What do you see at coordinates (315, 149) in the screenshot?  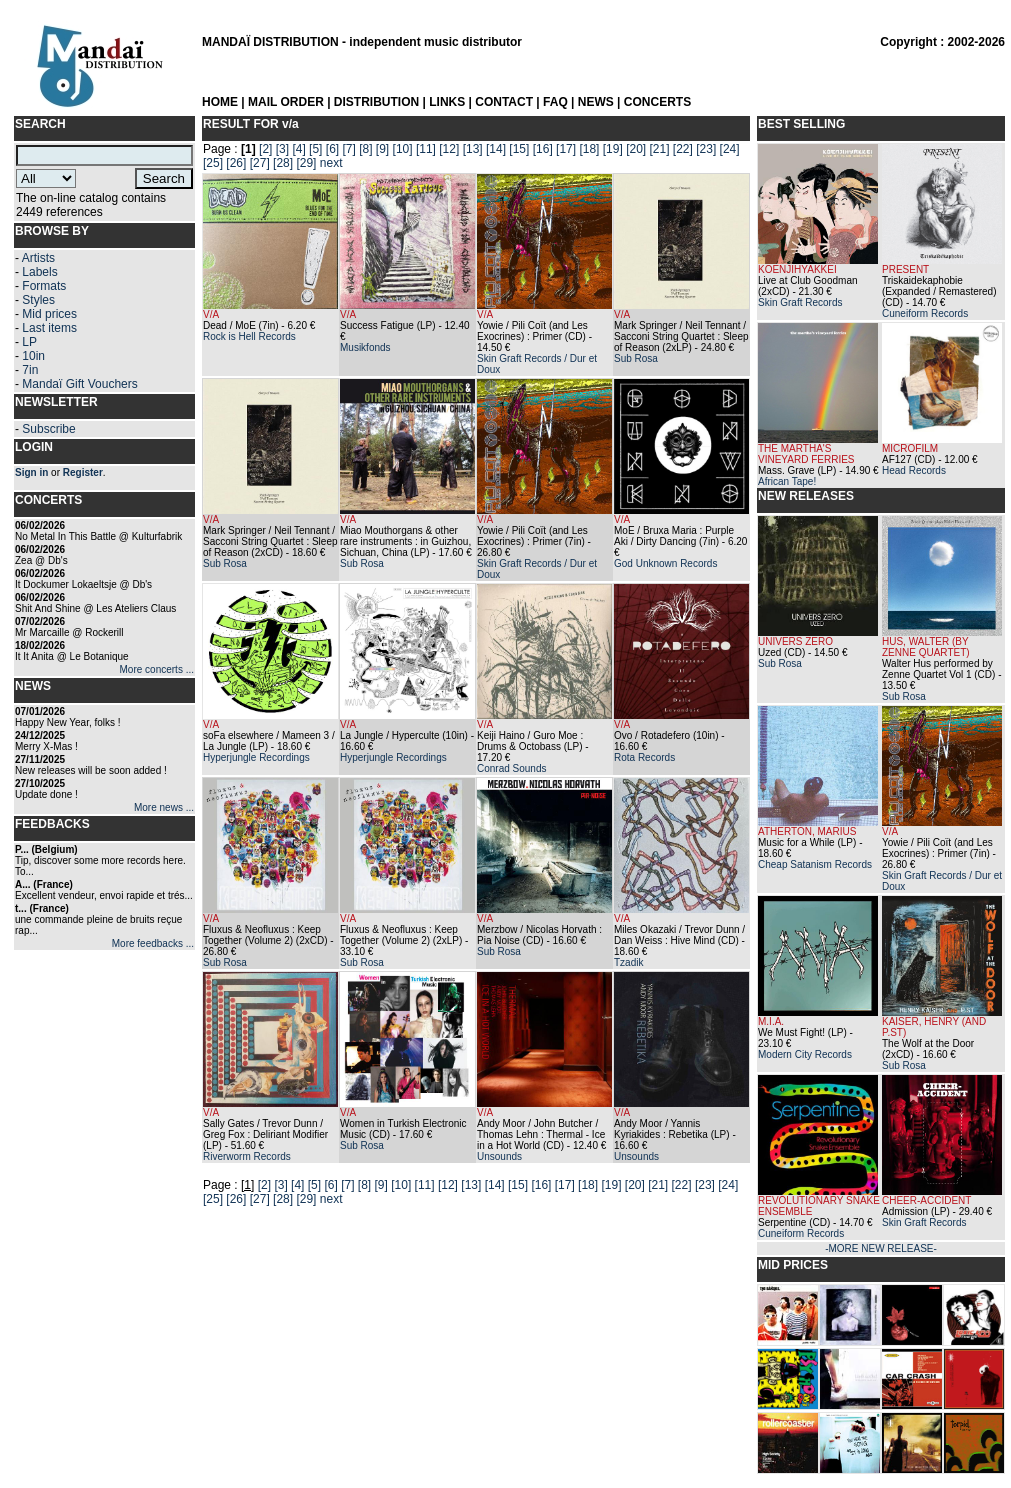 I see `[5]` at bounding box center [315, 149].